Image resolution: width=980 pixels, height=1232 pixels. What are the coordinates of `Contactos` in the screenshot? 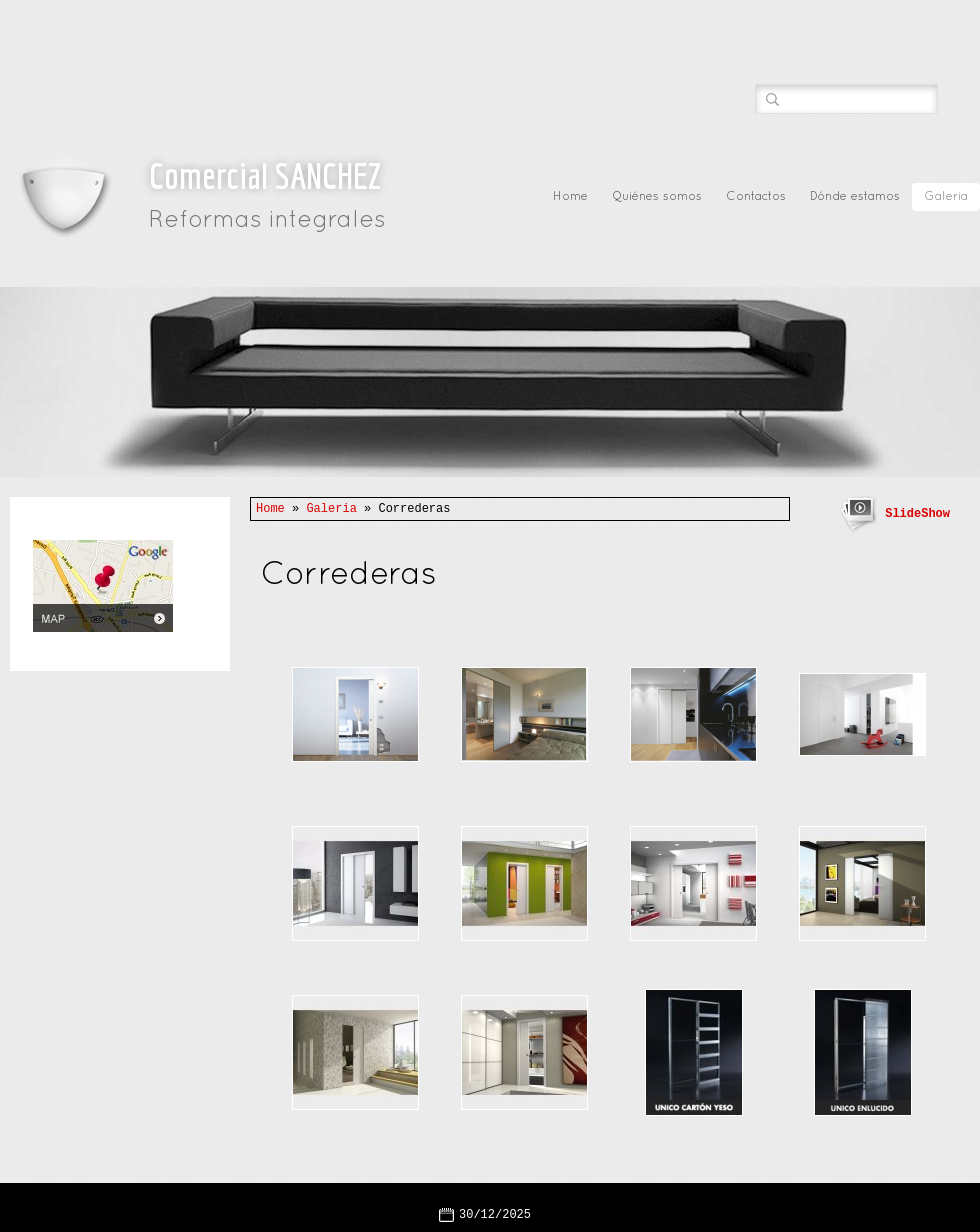 It's located at (756, 197).